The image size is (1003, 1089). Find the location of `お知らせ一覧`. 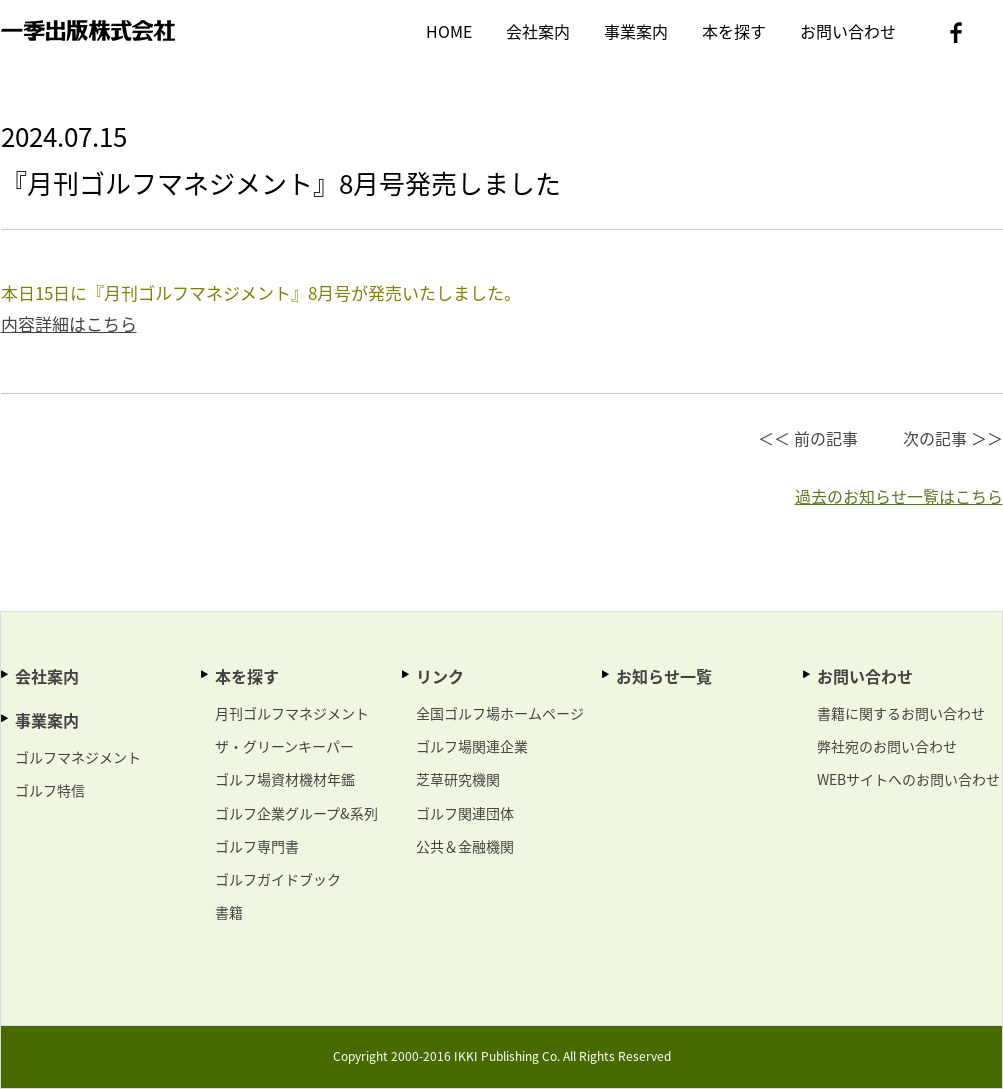

お知らせ一覧 is located at coordinates (664, 676).